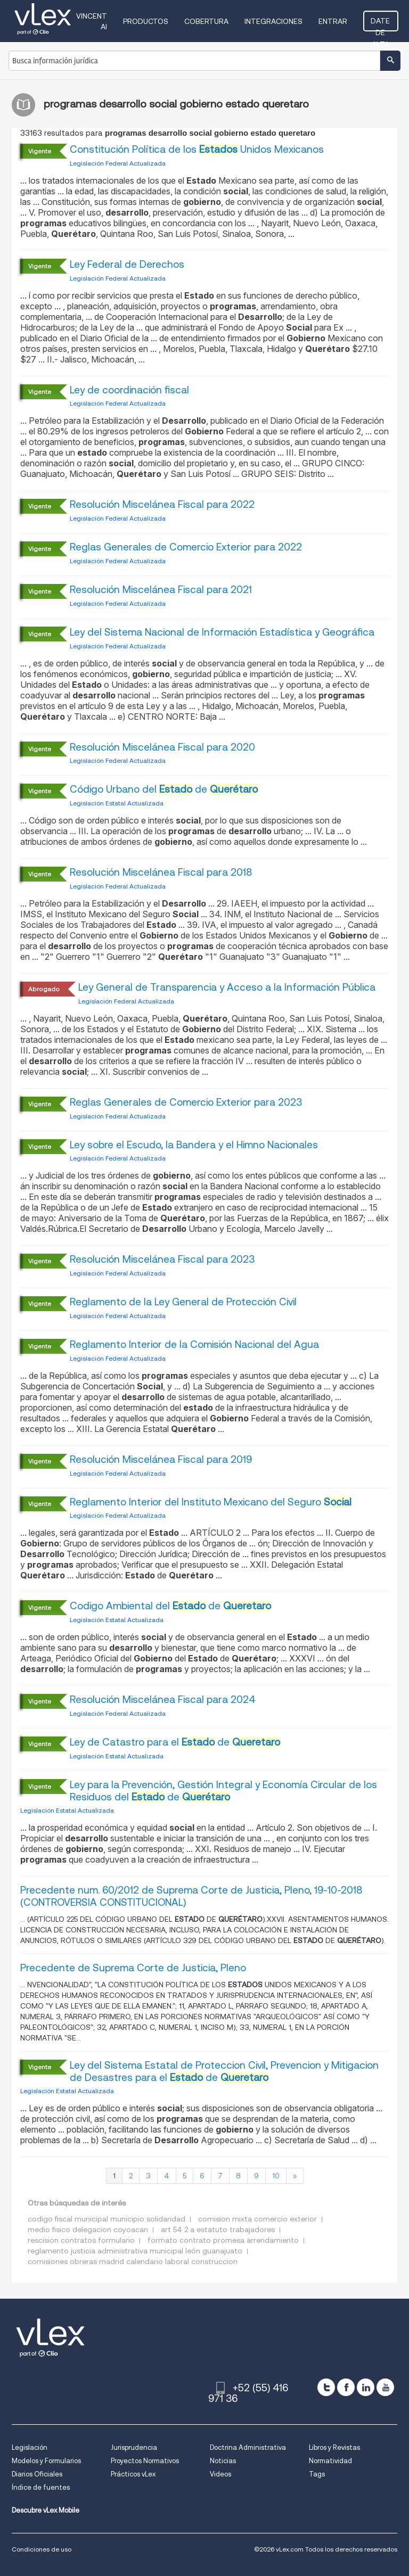  Describe the element at coordinates (175, 1742) in the screenshot. I see `Ley de Catastro para el de` at that location.